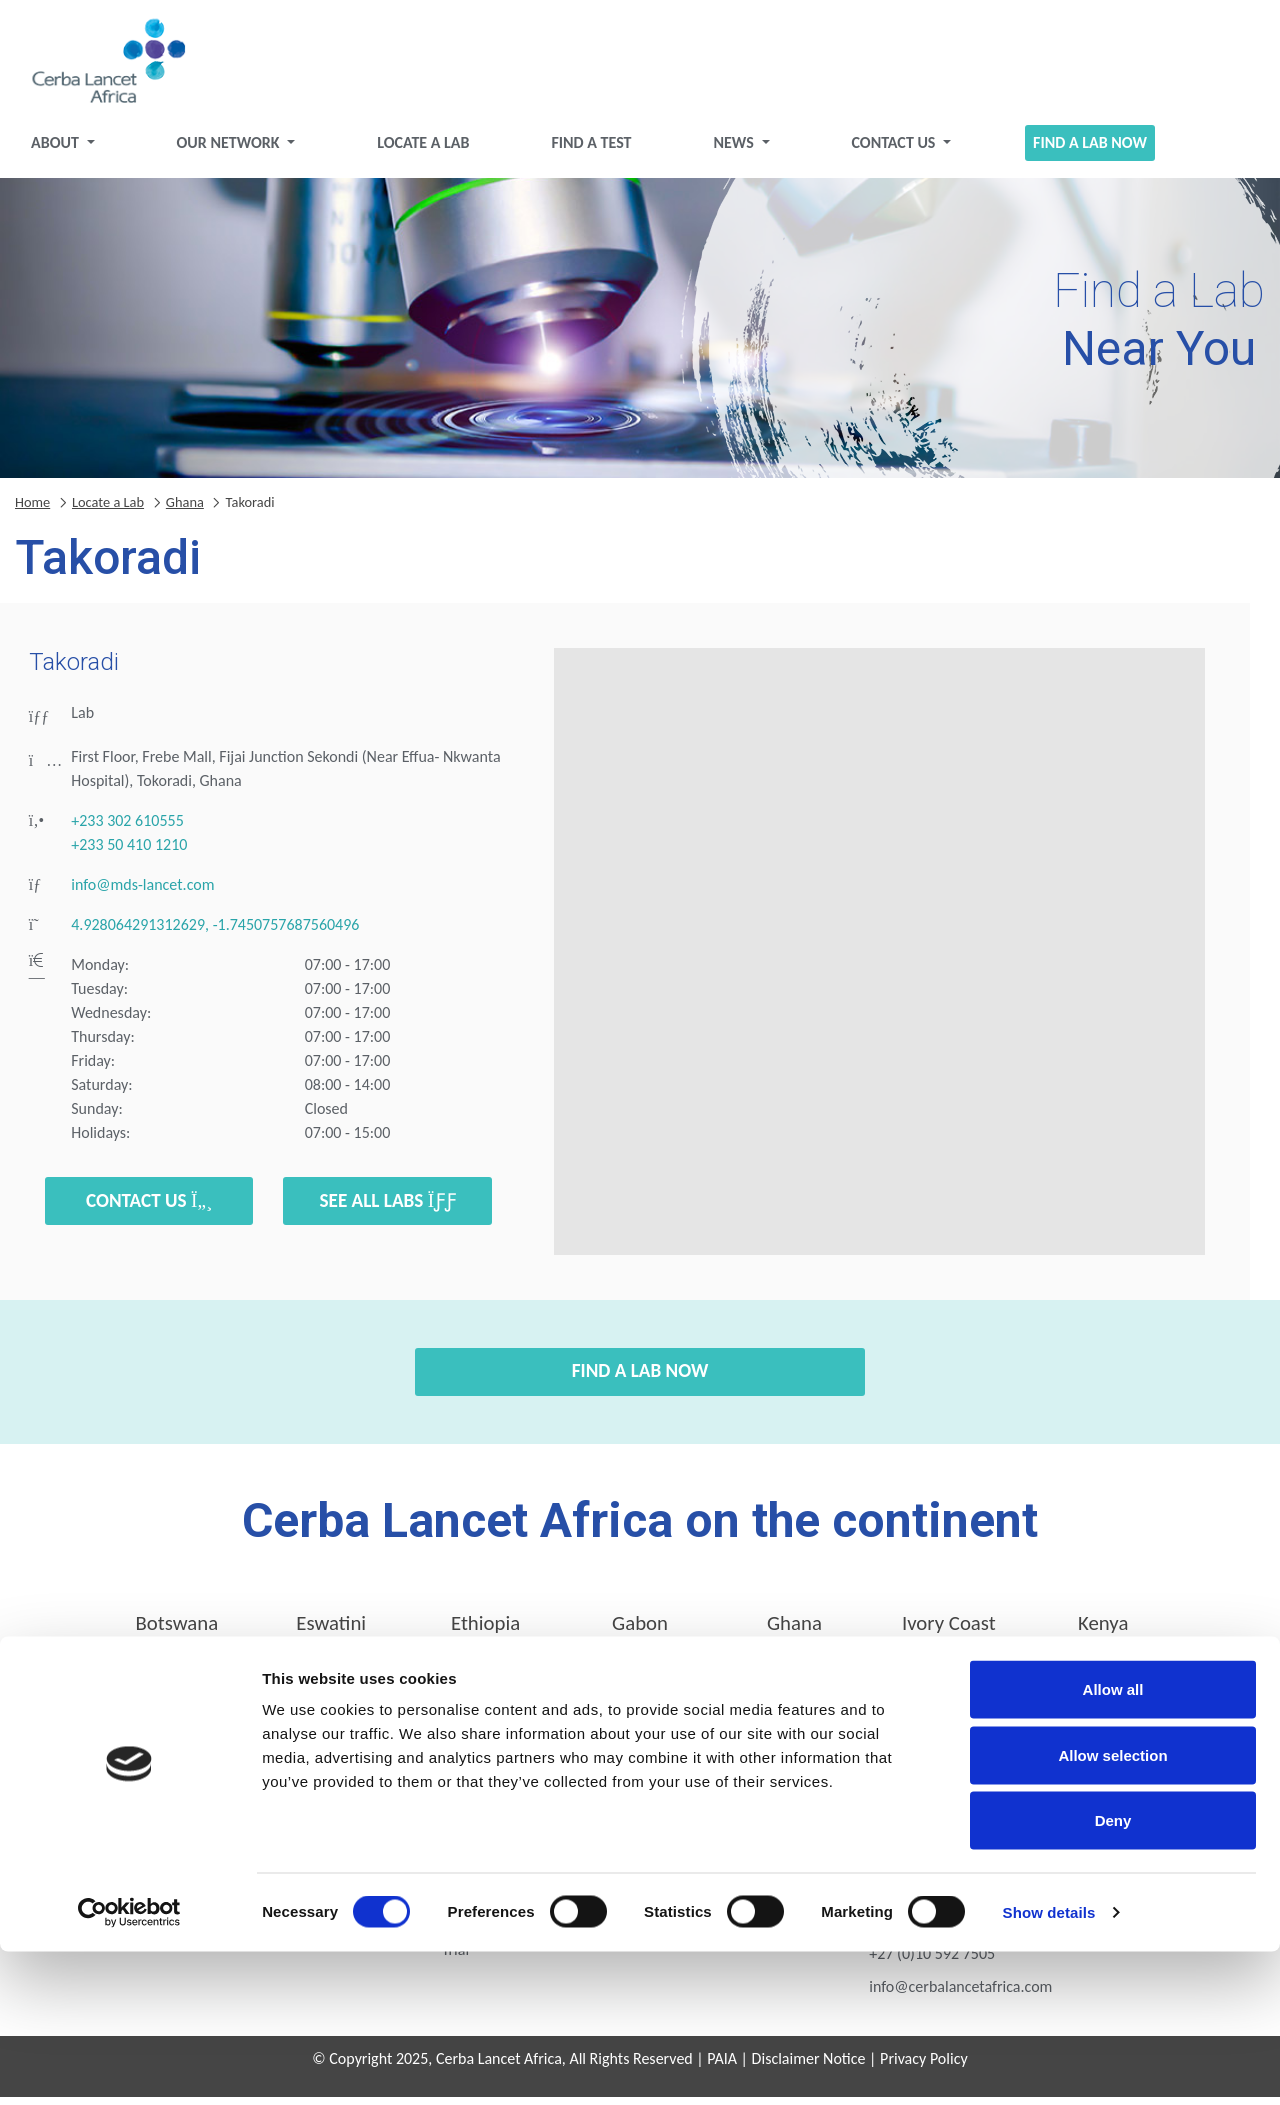  I want to click on Gabon, so click(640, 1631).